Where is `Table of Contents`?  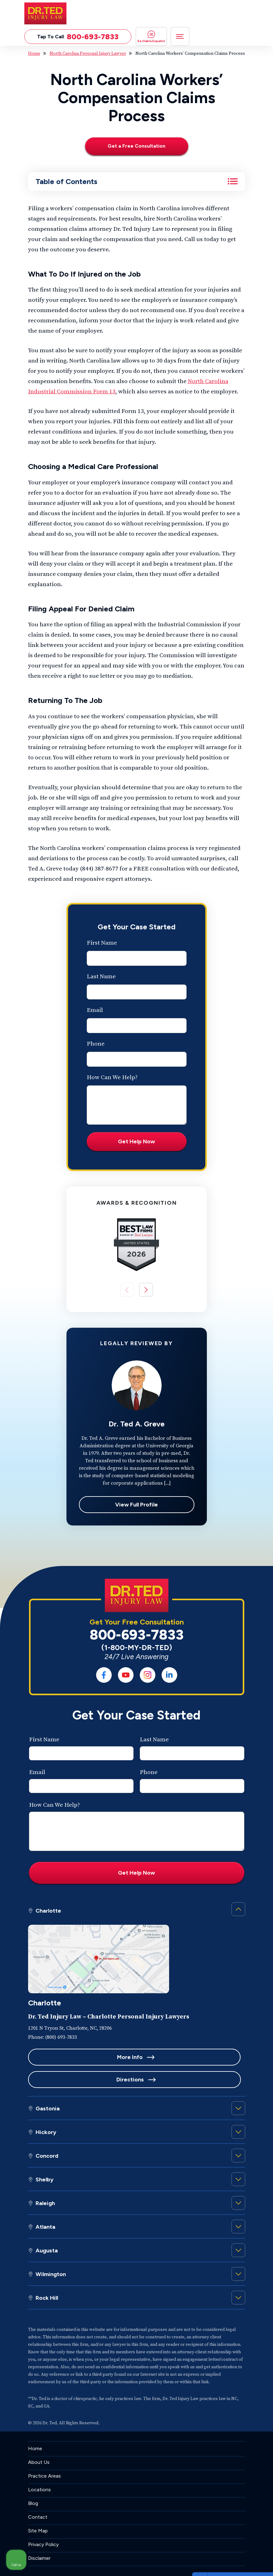 Table of Contents is located at coordinates (66, 182).